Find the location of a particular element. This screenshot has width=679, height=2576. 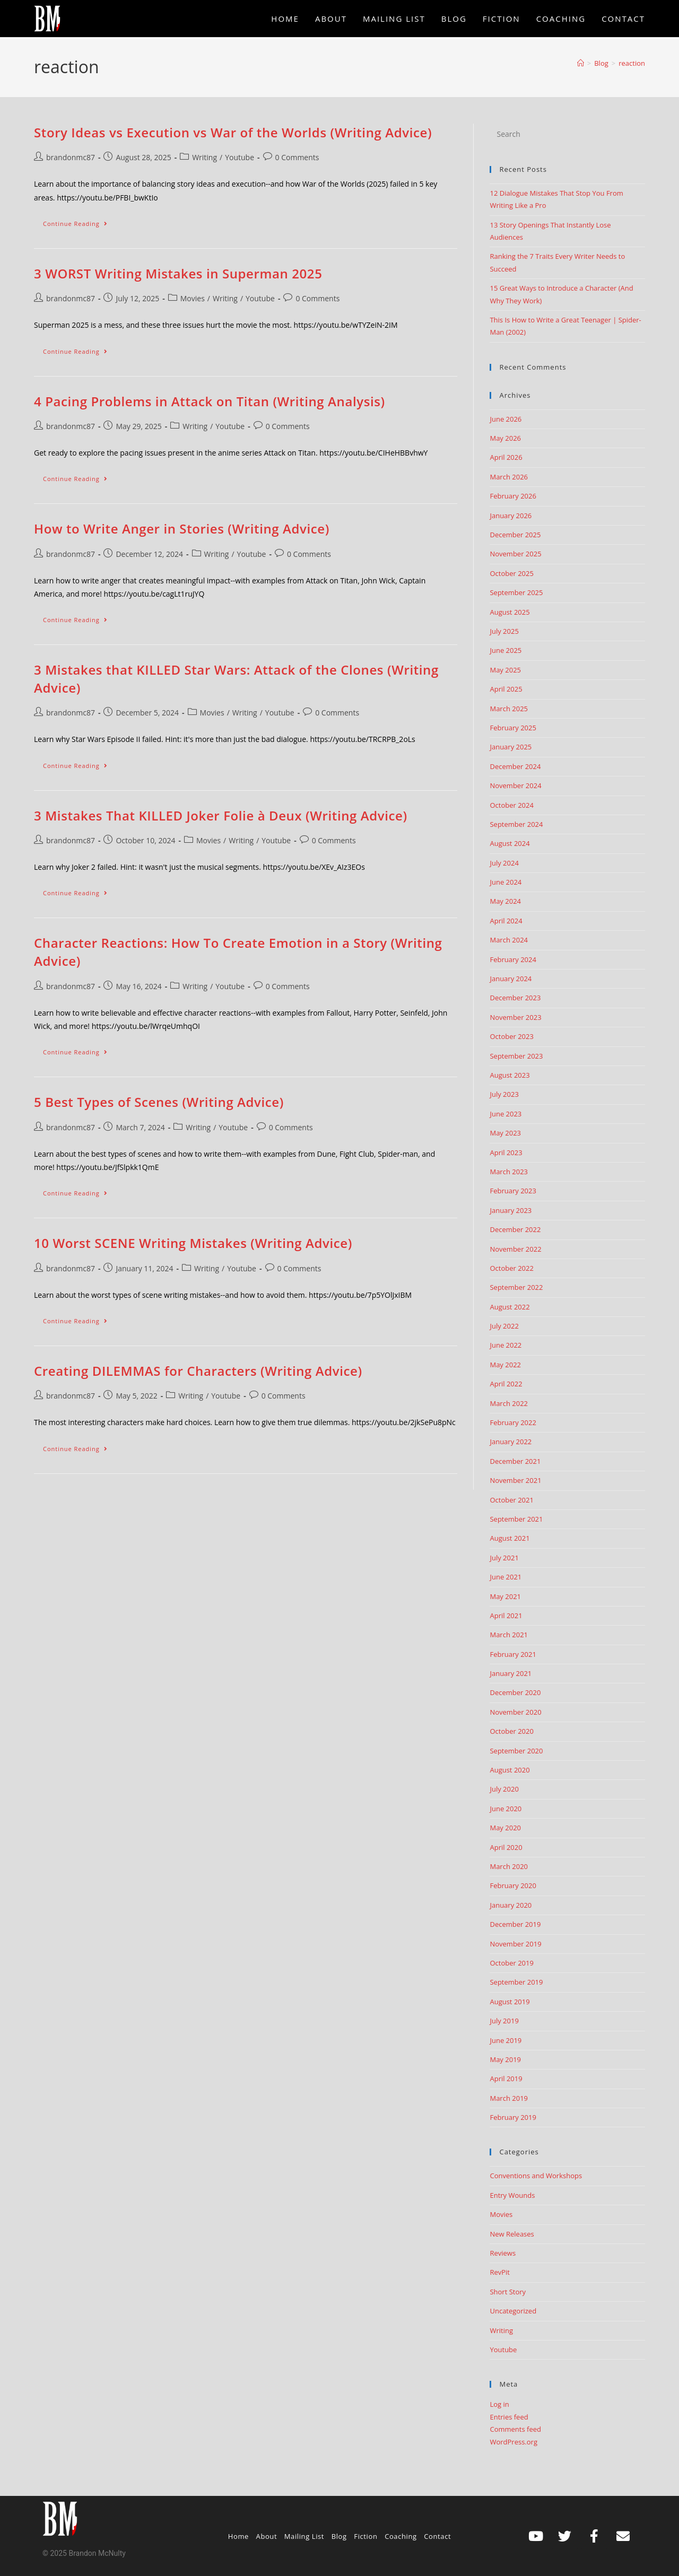

Comments feed is located at coordinates (515, 2429).